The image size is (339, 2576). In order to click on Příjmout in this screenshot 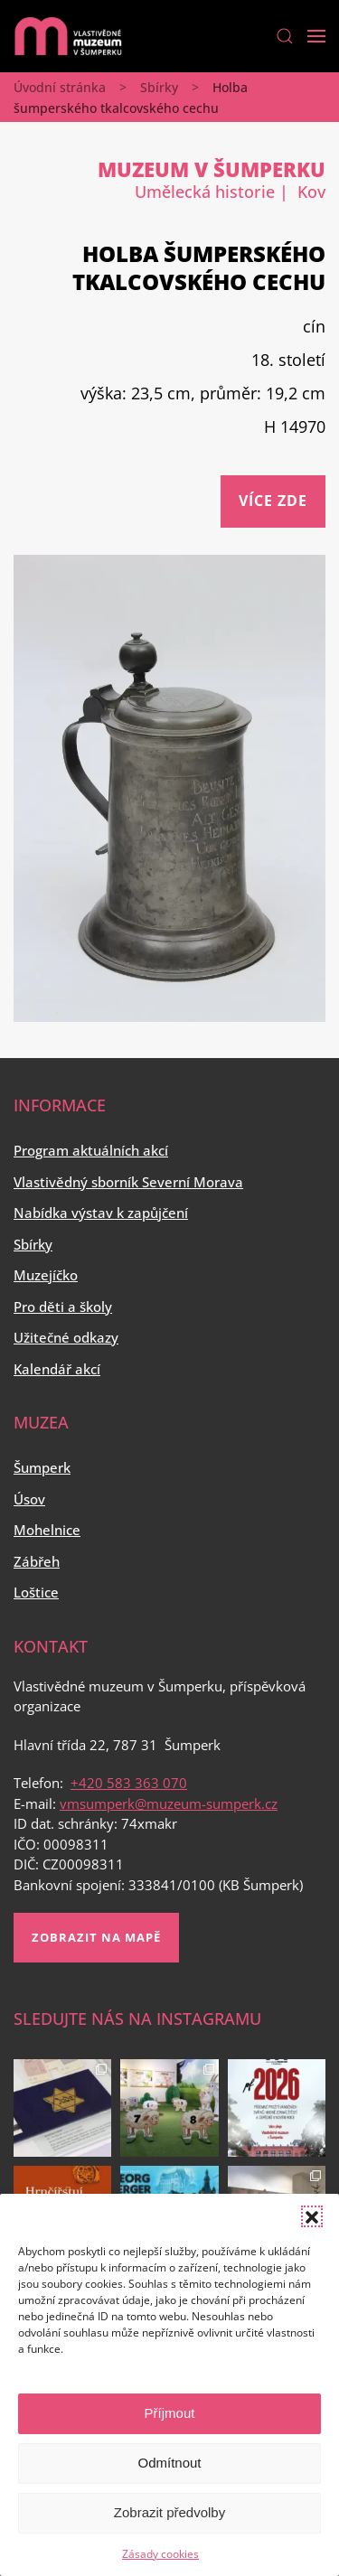, I will do `click(170, 2413)`.